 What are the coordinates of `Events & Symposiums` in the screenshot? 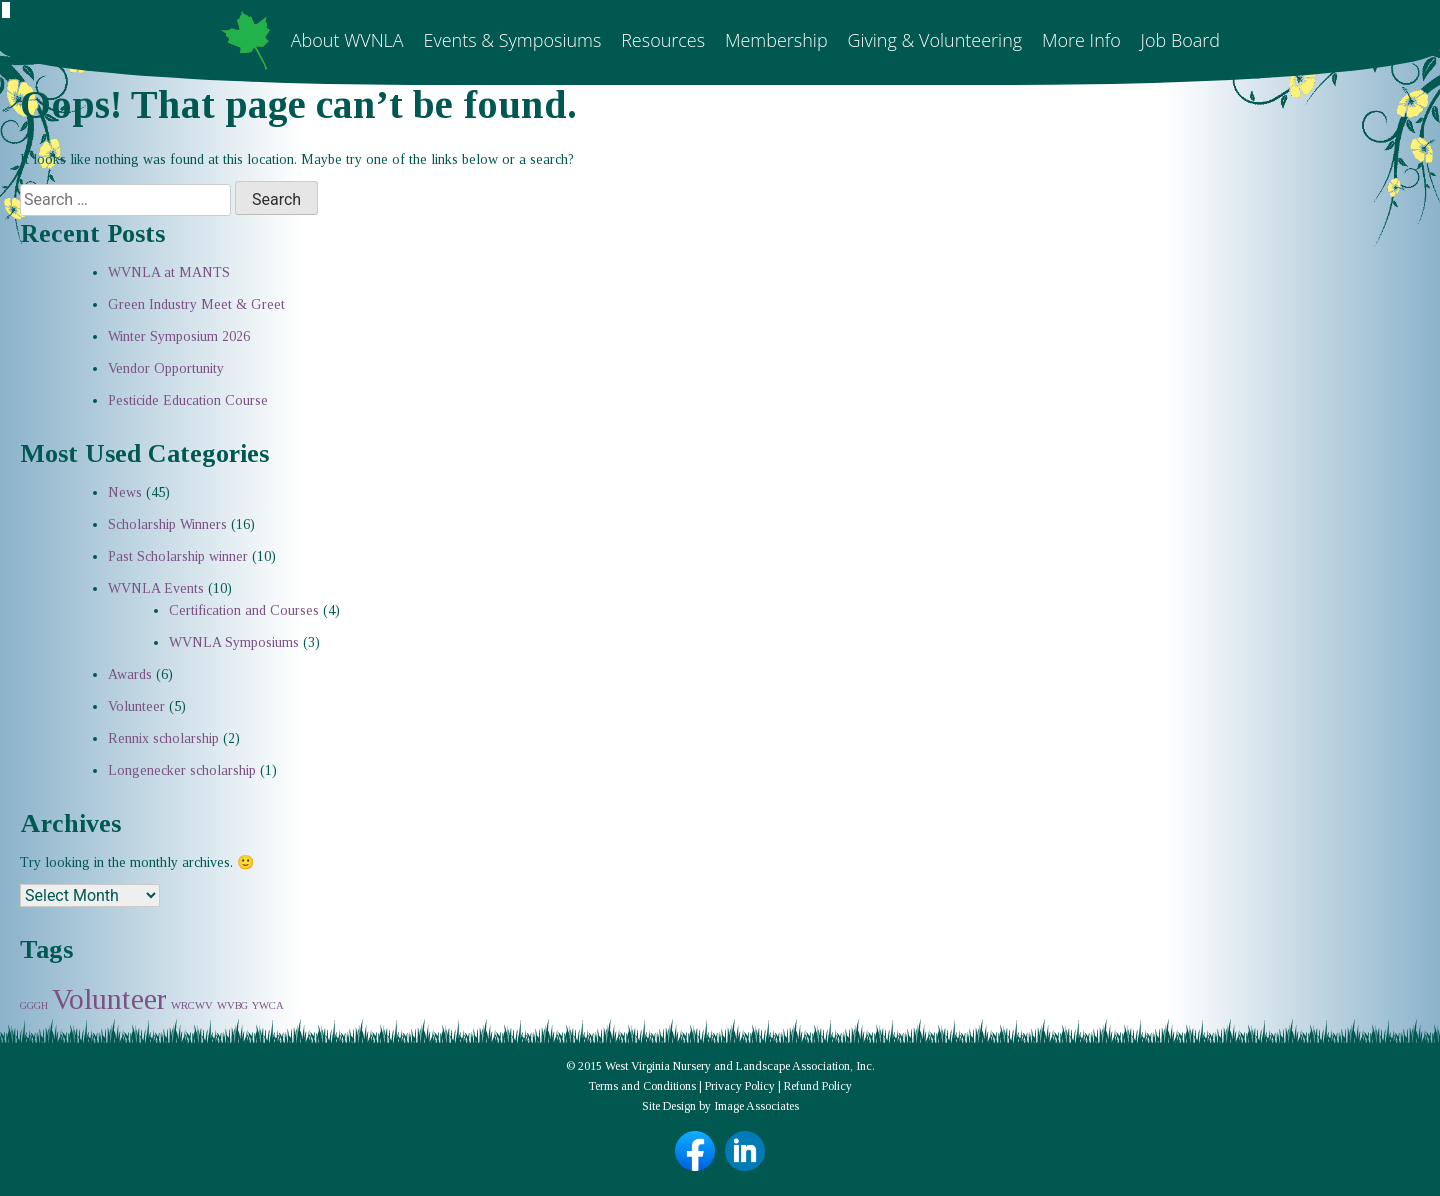 It's located at (512, 40).